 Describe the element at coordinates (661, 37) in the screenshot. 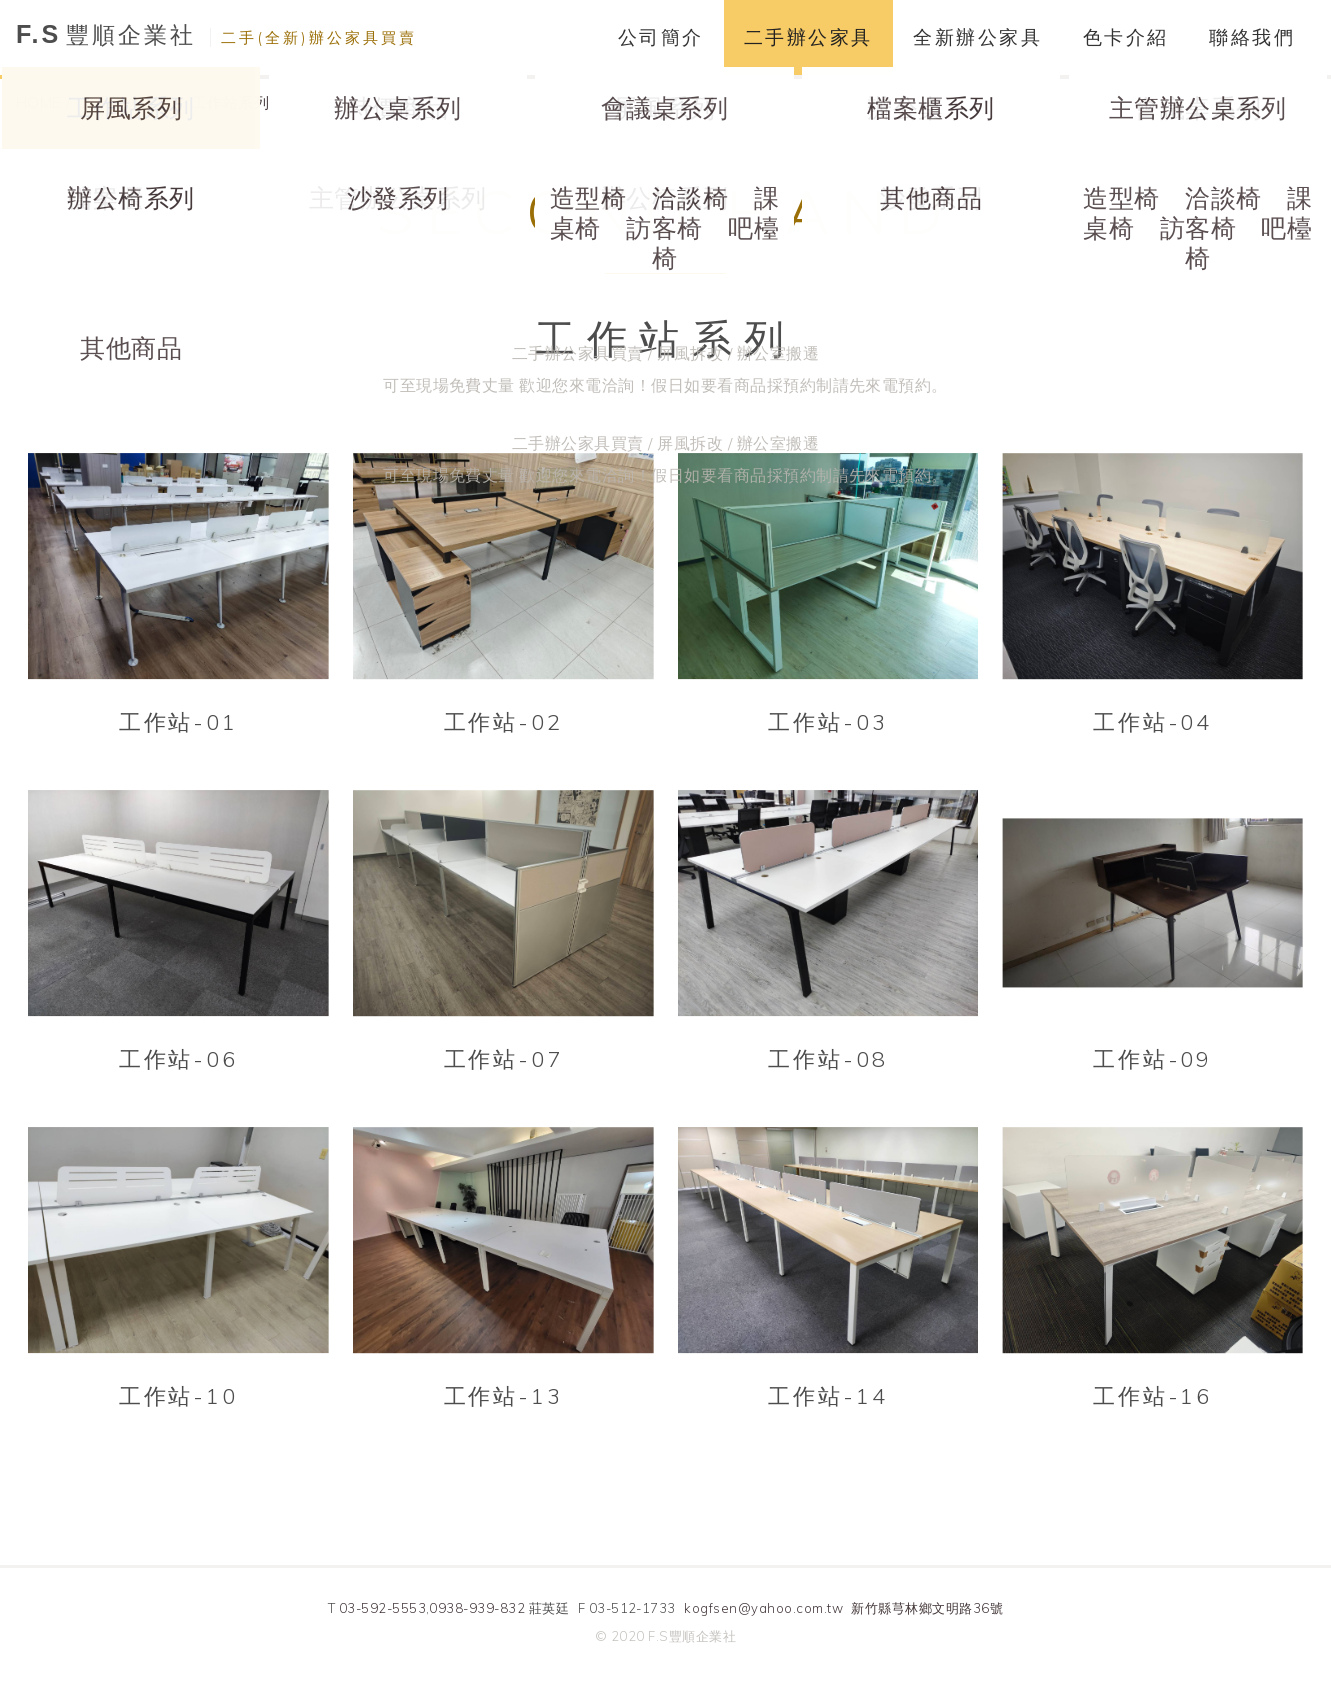

I see `公司簡介` at that location.